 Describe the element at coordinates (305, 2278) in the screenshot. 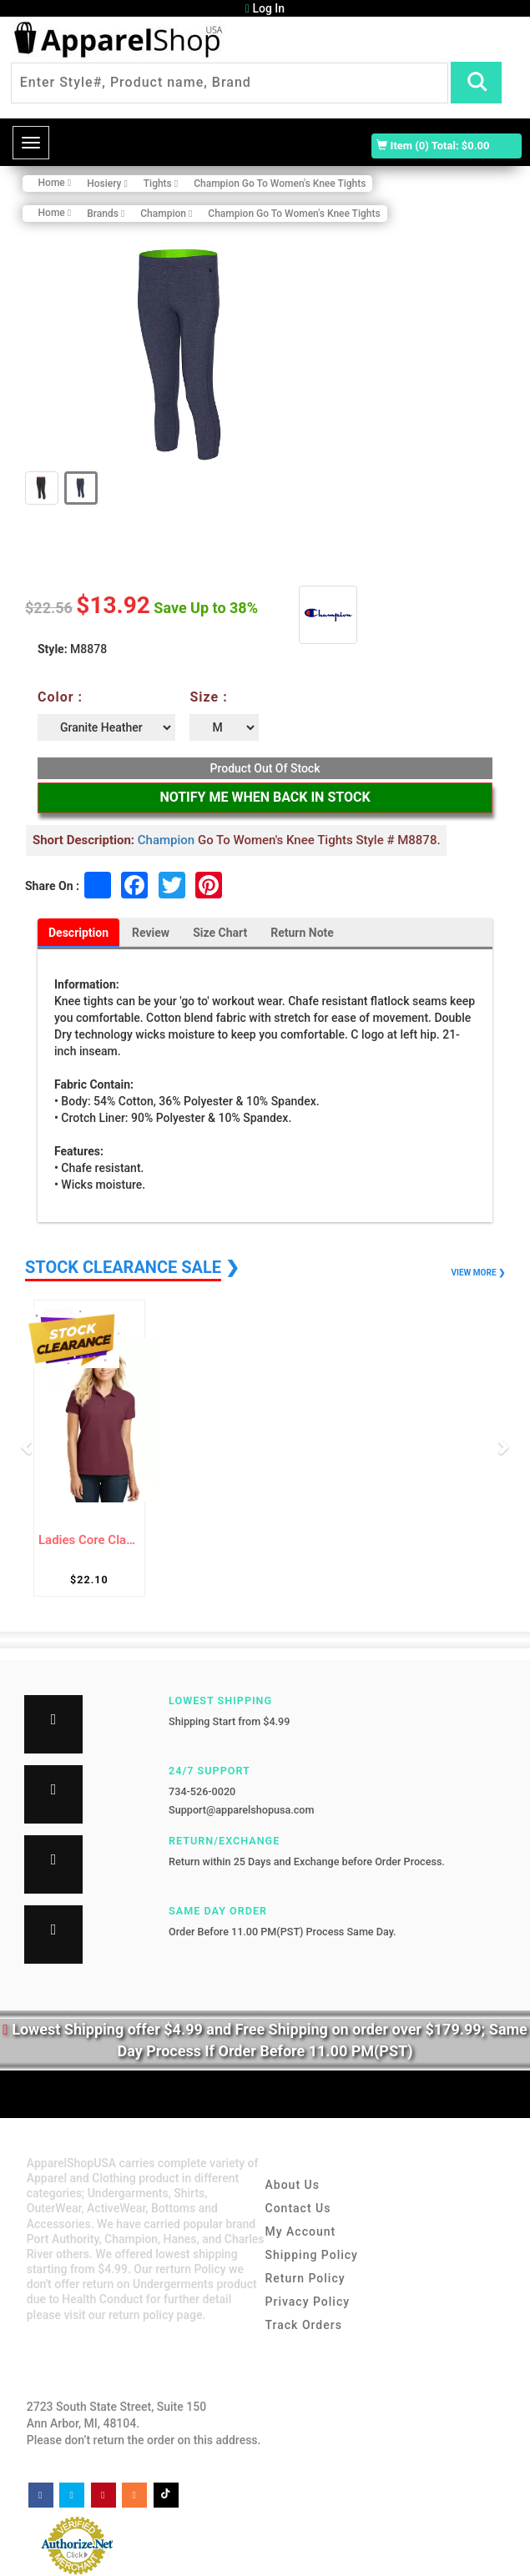

I see `Return Policy` at that location.